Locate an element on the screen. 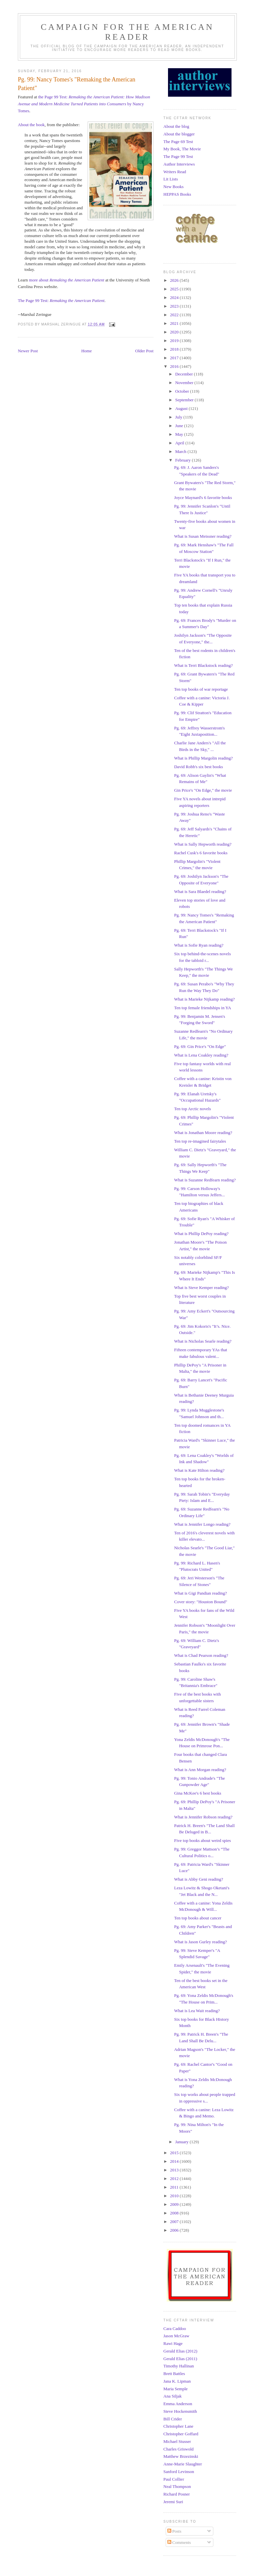 This screenshot has width=254, height=2576. Neal Thompson is located at coordinates (177, 2486).